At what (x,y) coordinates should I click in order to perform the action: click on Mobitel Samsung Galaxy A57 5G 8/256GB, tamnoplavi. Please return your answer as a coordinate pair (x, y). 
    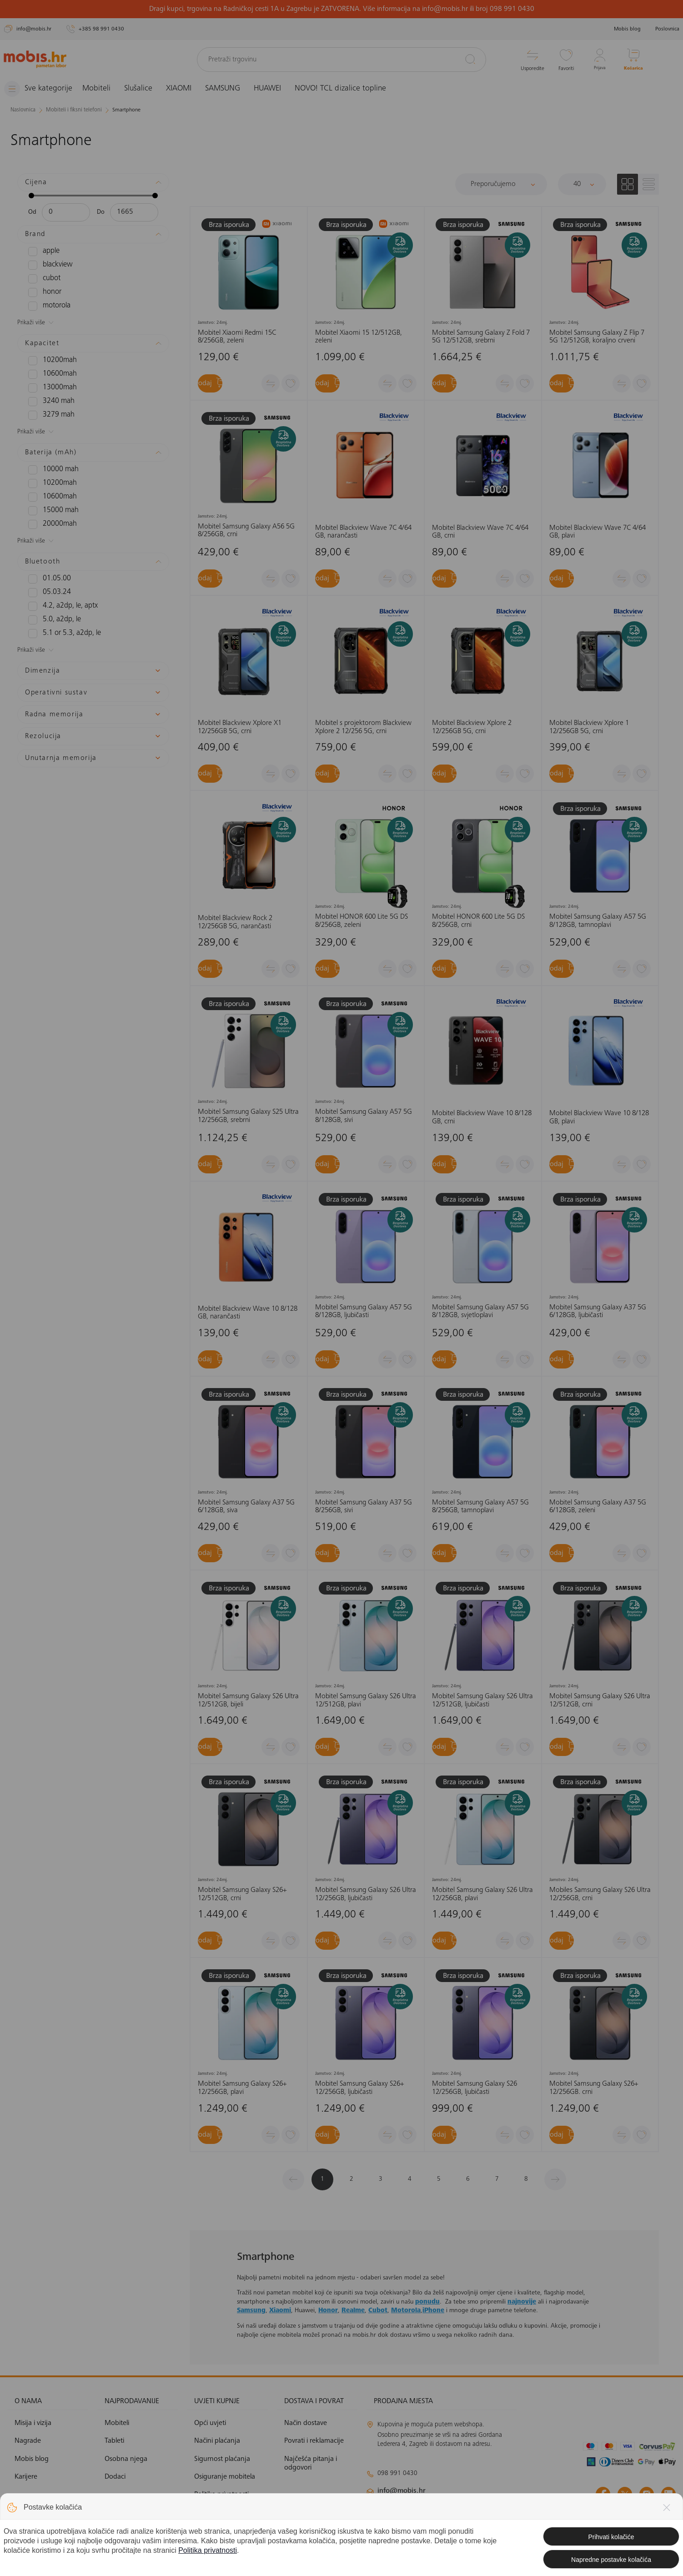
    Looking at the image, I should click on (480, 1506).